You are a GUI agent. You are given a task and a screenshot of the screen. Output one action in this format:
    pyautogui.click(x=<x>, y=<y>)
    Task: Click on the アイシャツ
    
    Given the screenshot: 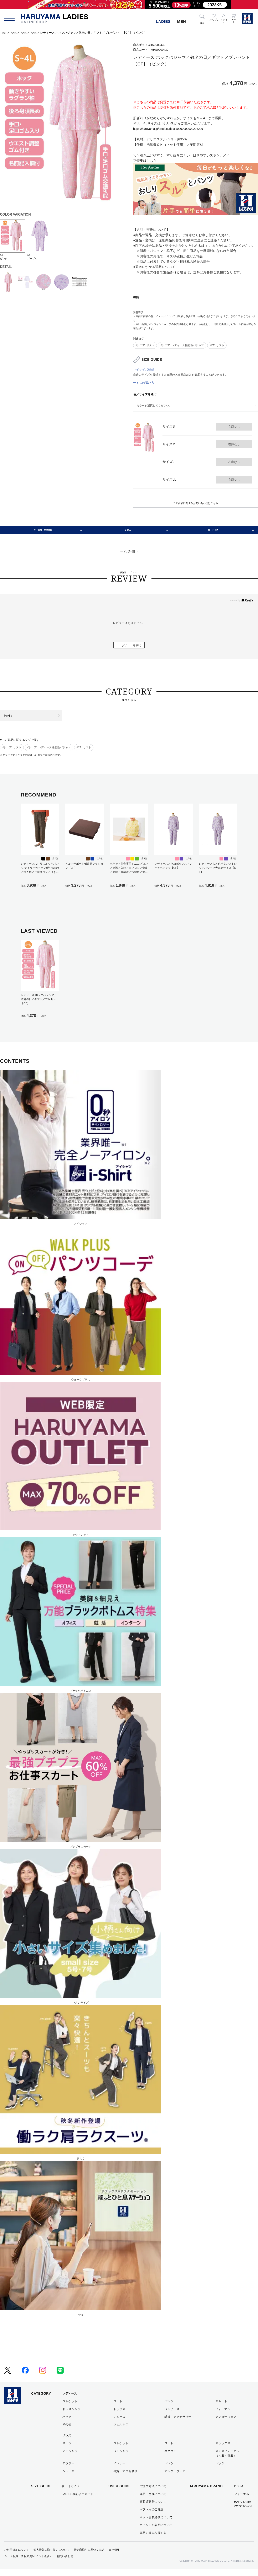 What is the action you would take?
    pyautogui.click(x=69, y=2457)
    